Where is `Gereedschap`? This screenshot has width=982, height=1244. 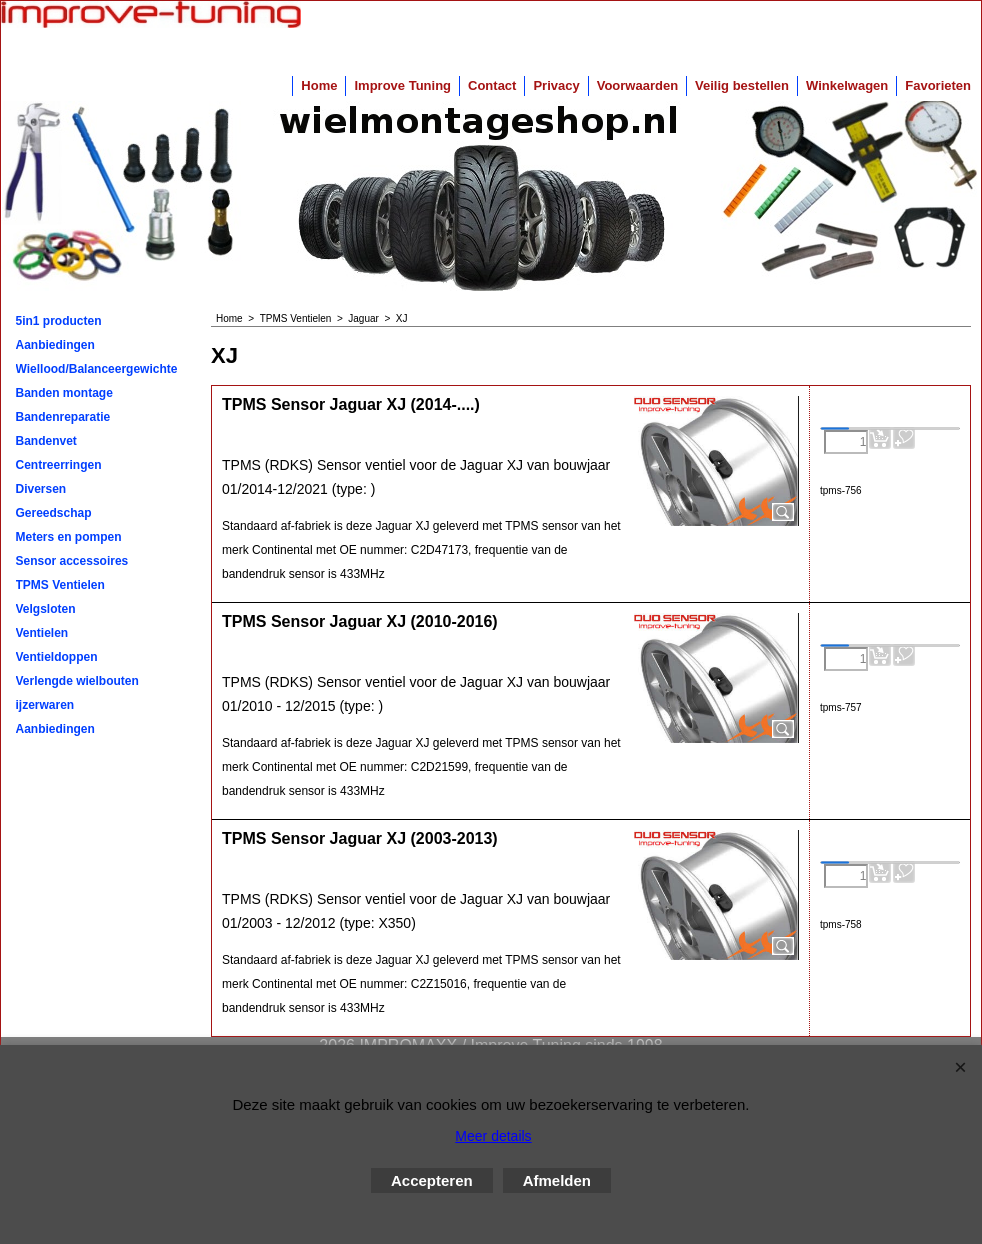
Gereedschap is located at coordinates (54, 513).